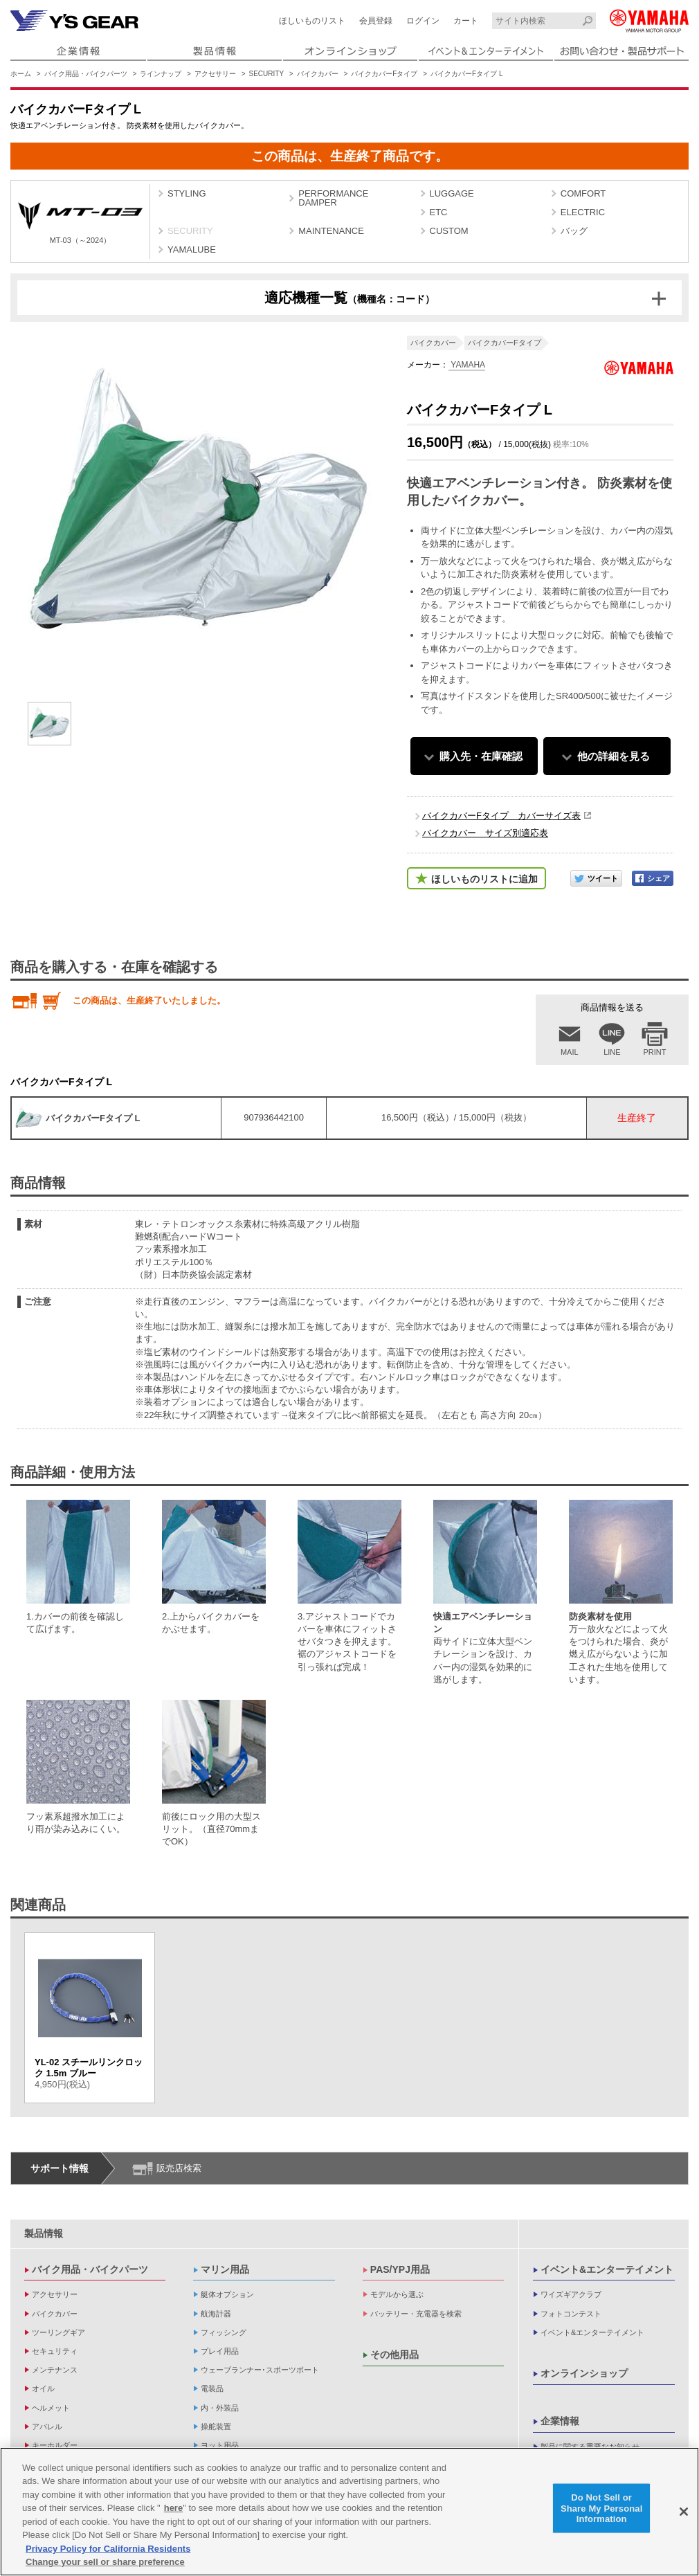  Describe the element at coordinates (611, 1052) in the screenshot. I see `LINE` at that location.